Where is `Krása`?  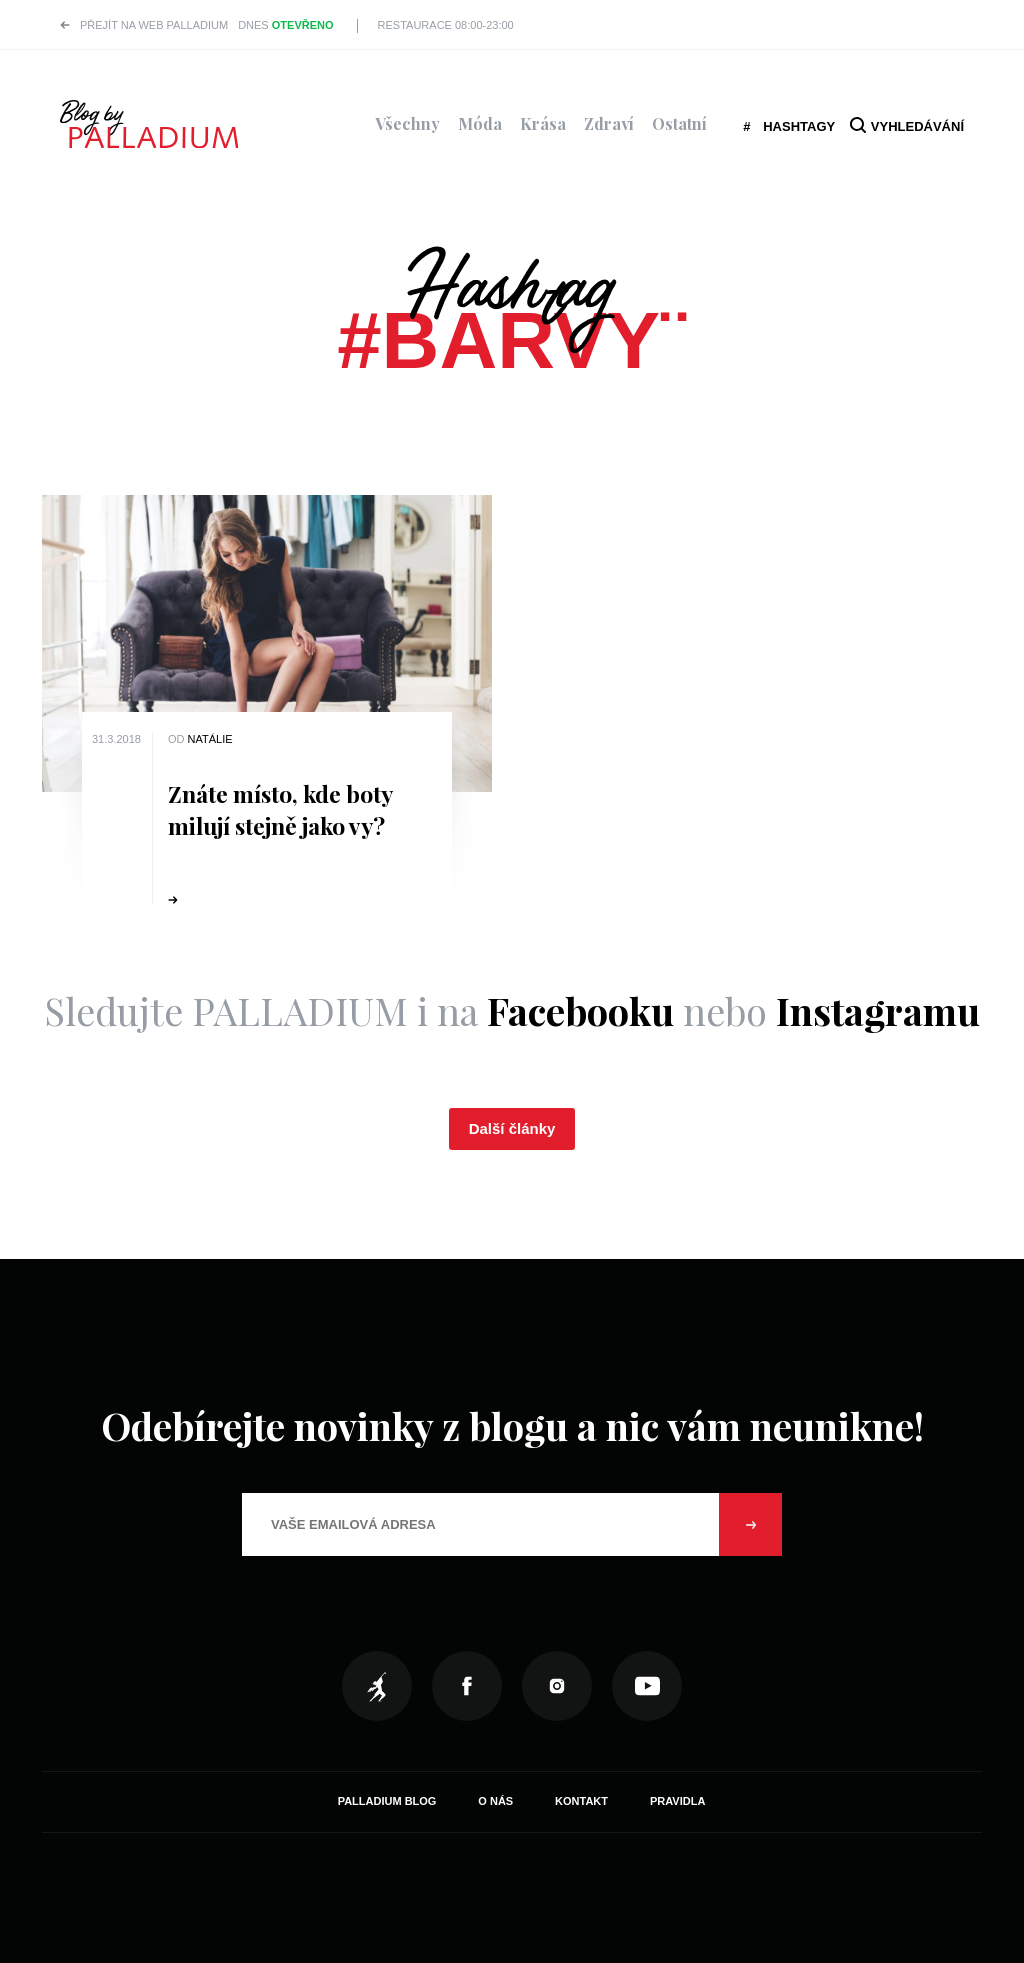 Krása is located at coordinates (543, 123).